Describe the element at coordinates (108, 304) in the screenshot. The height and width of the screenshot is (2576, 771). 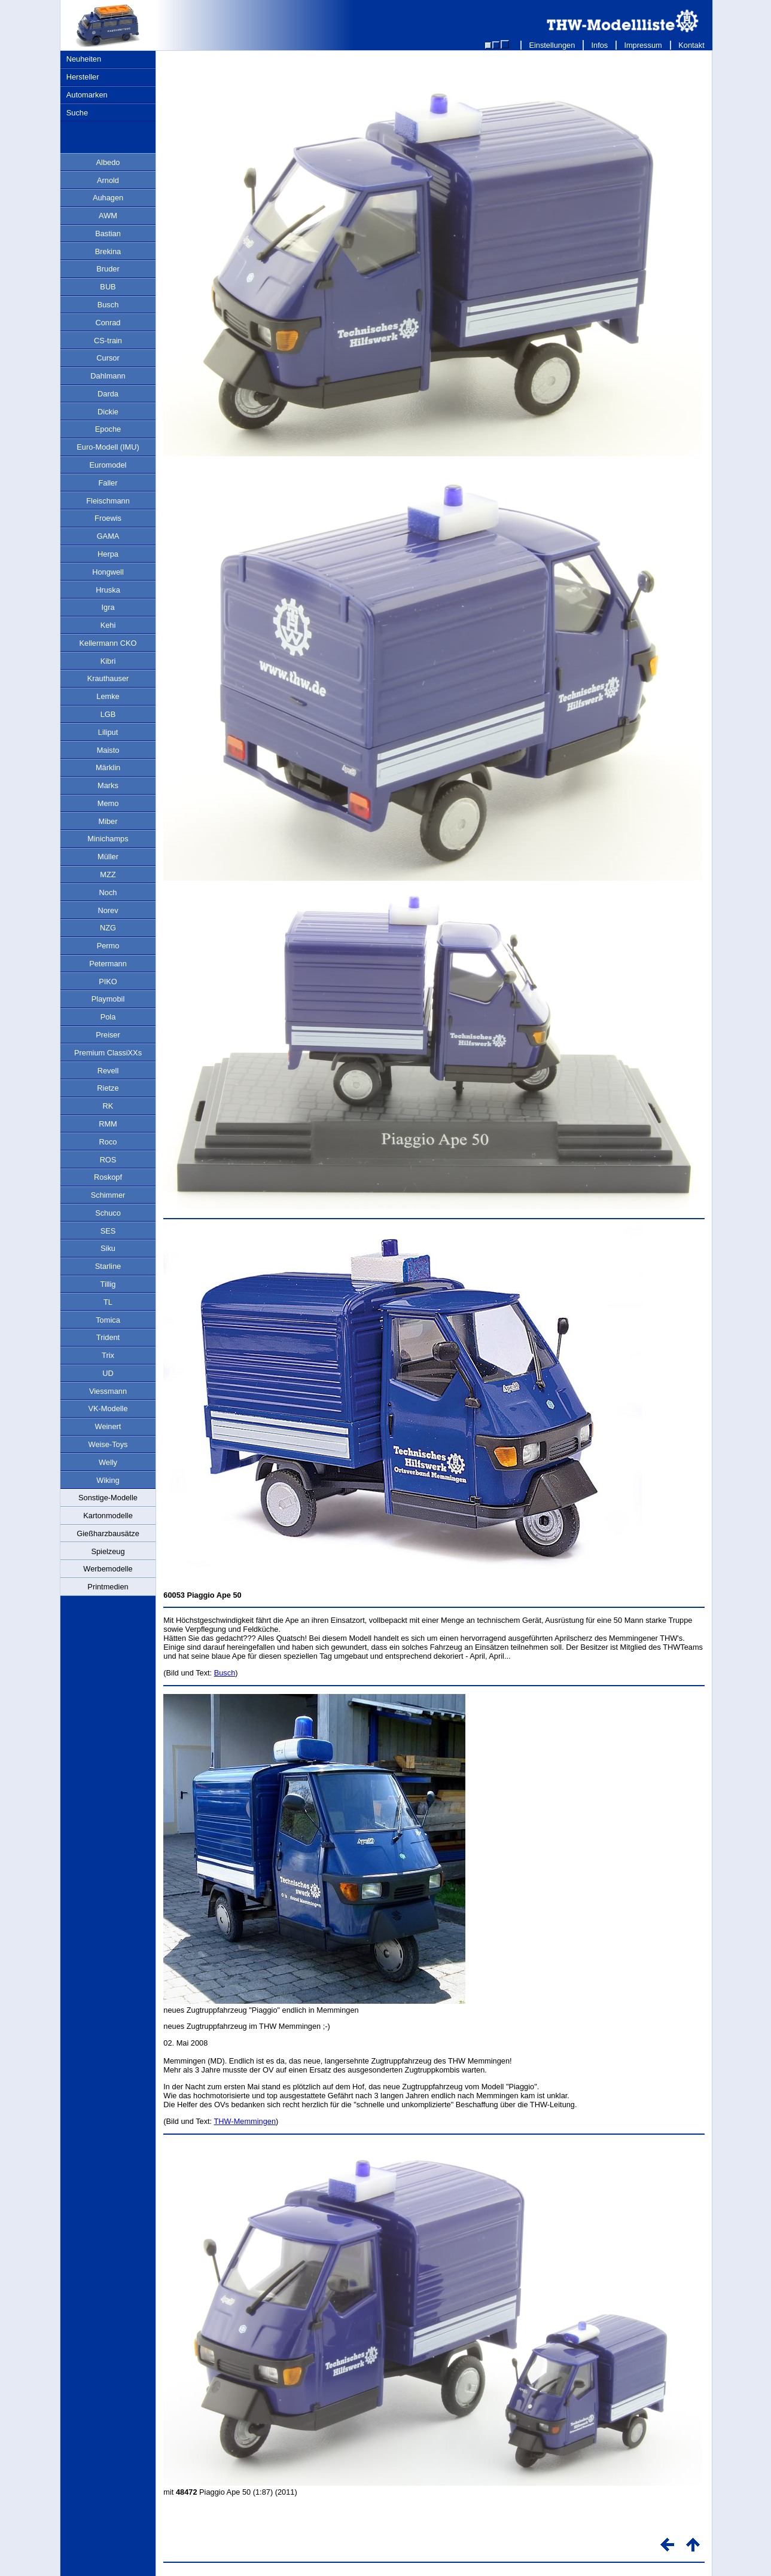
I see `Busch` at that location.